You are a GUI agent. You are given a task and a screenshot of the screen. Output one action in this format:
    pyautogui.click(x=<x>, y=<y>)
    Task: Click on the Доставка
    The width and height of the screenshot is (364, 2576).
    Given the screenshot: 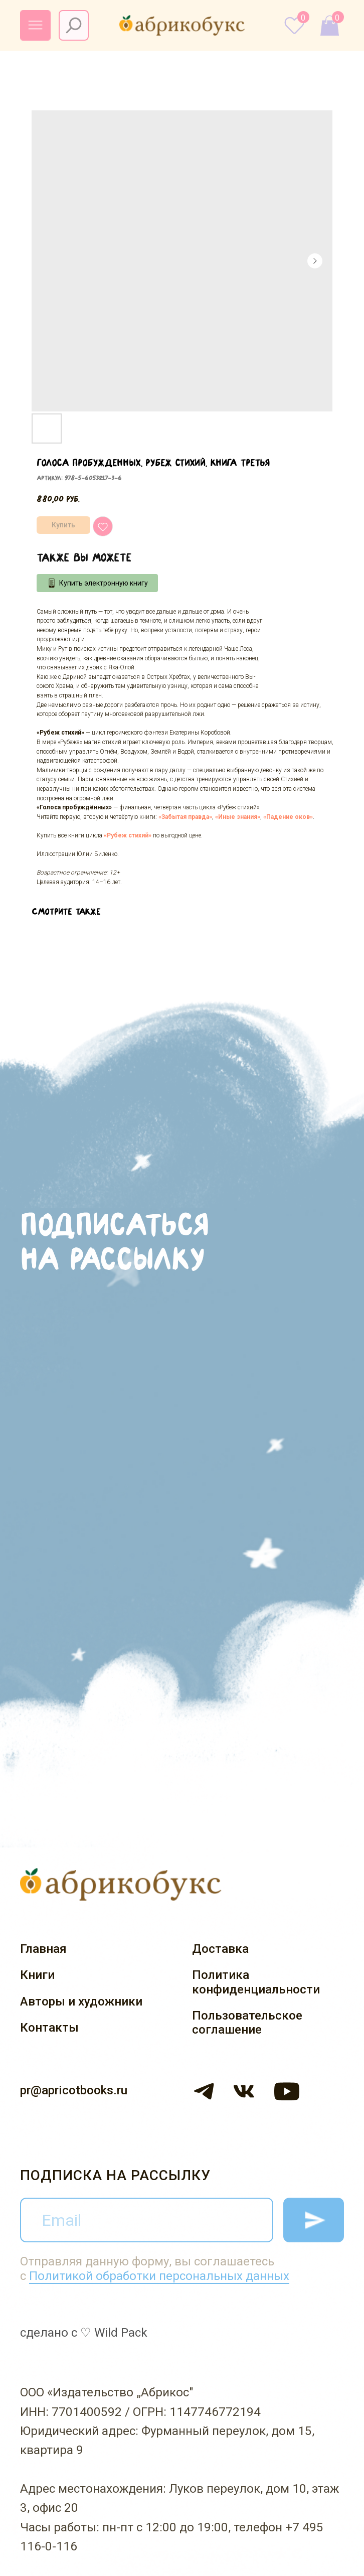 What is the action you would take?
    pyautogui.click(x=220, y=1949)
    